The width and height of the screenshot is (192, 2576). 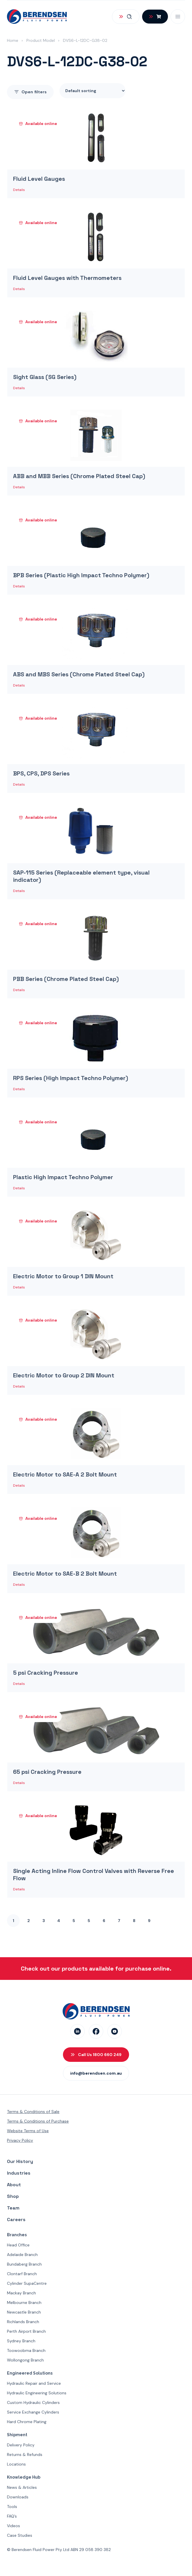 What do you see at coordinates (24, 2264) in the screenshot?
I see `Bundaberg Branch` at bounding box center [24, 2264].